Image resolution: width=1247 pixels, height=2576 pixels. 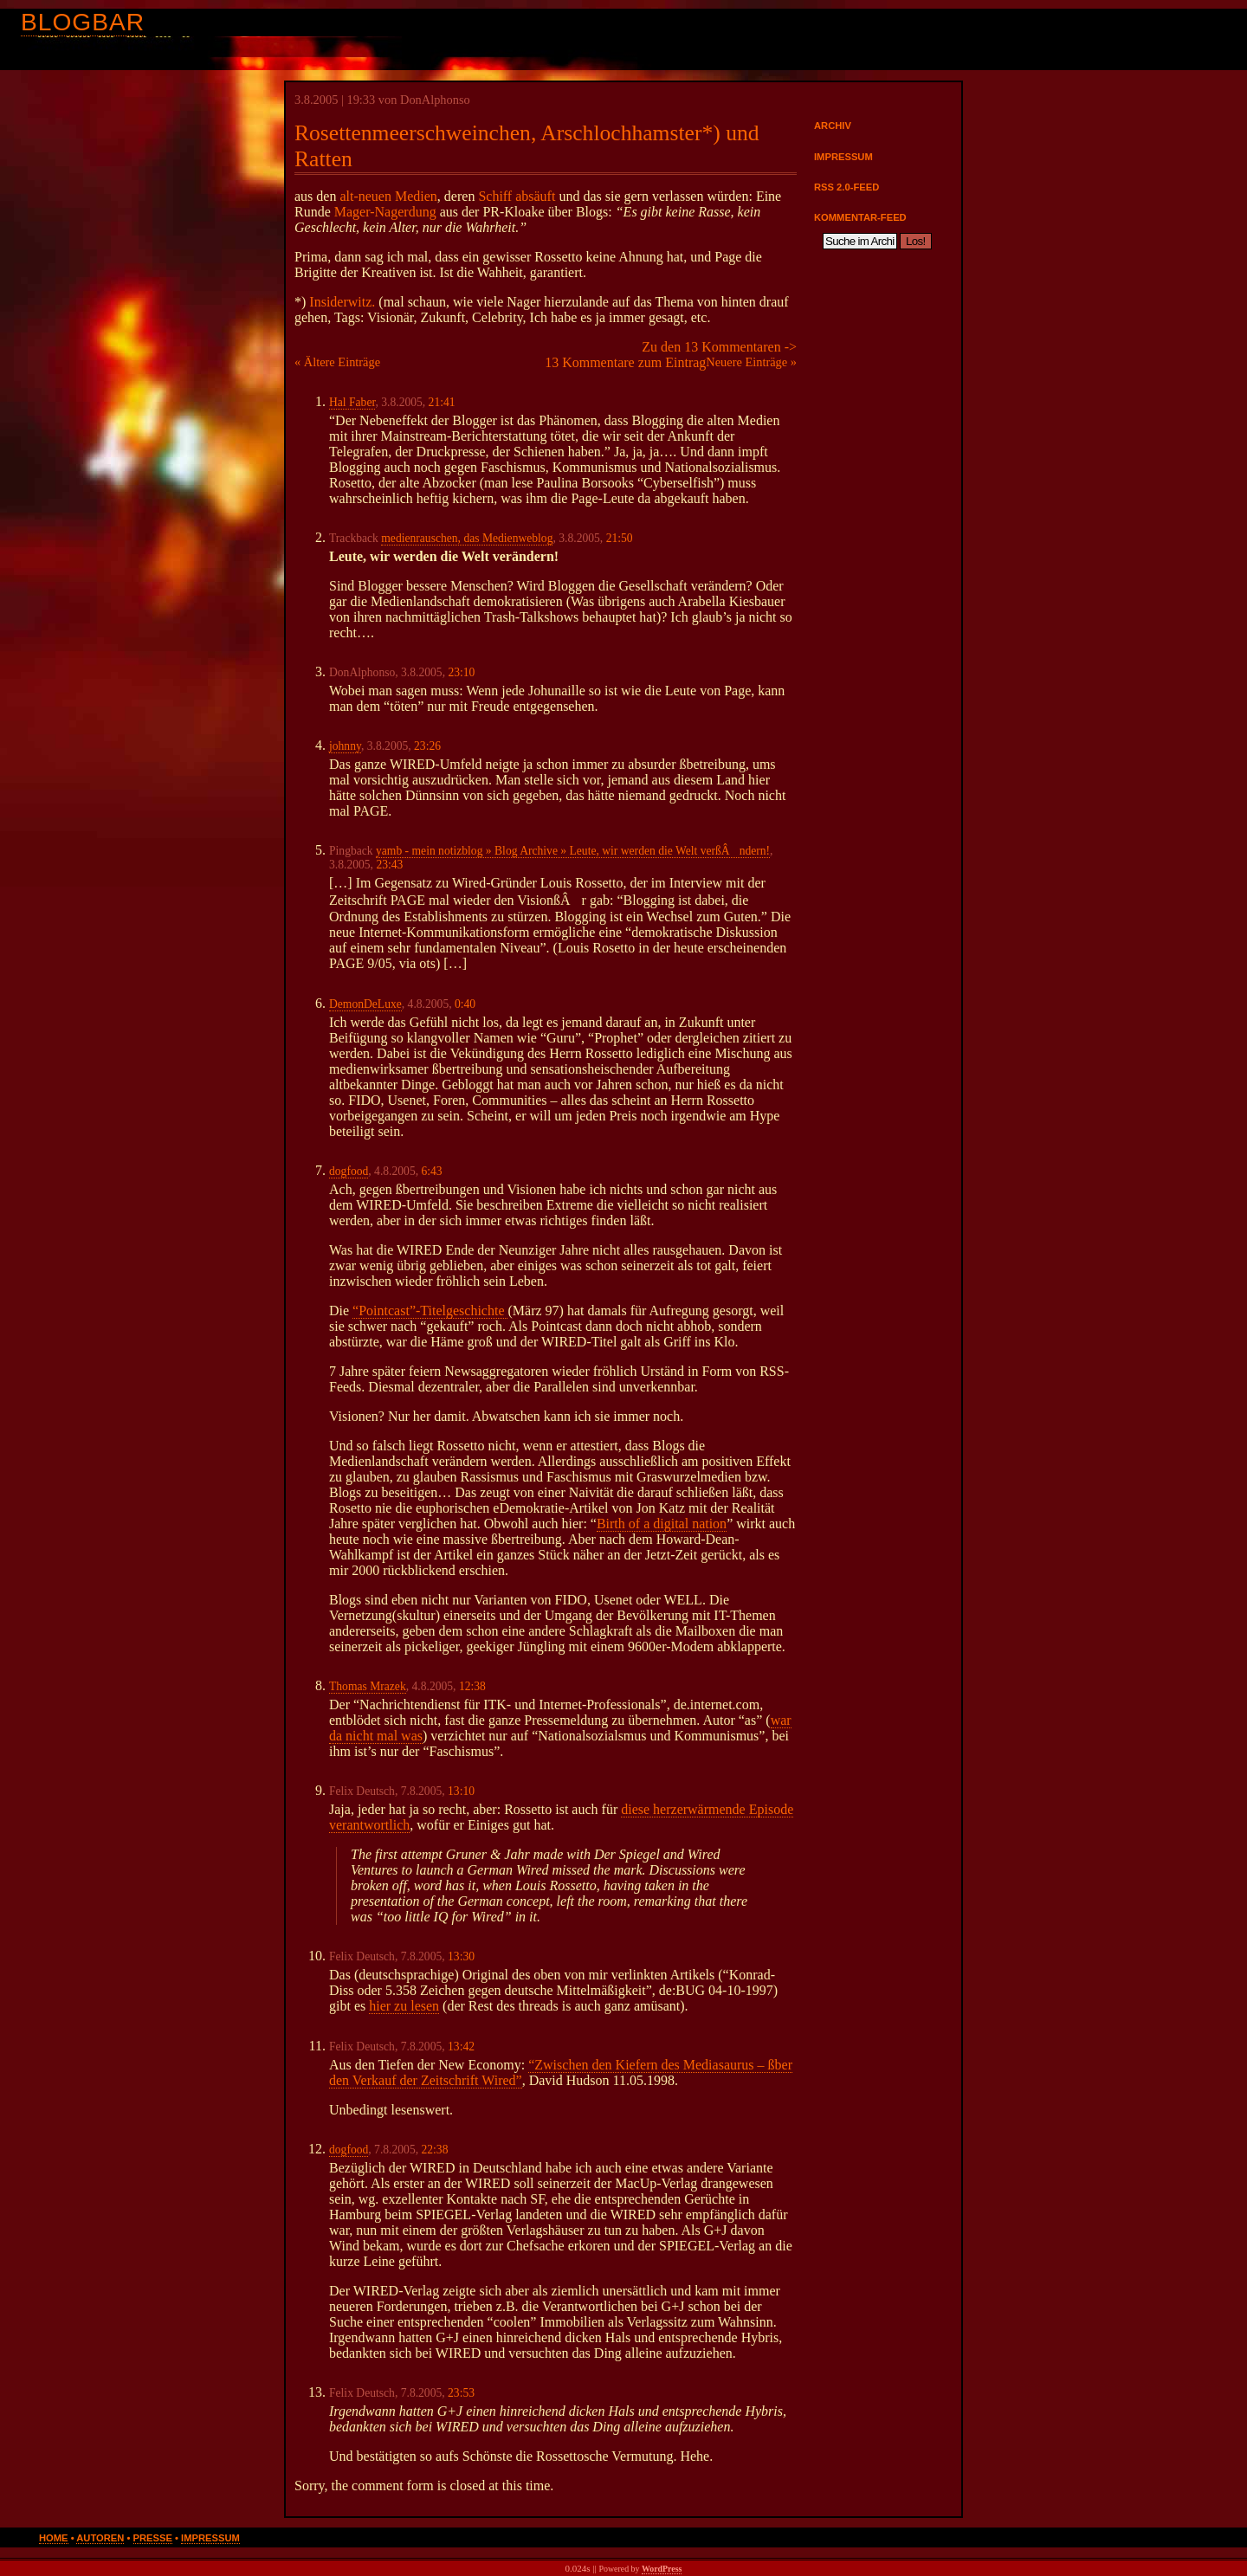 What do you see at coordinates (466, 538) in the screenshot?
I see `medienrauschen, das Medienweblog` at bounding box center [466, 538].